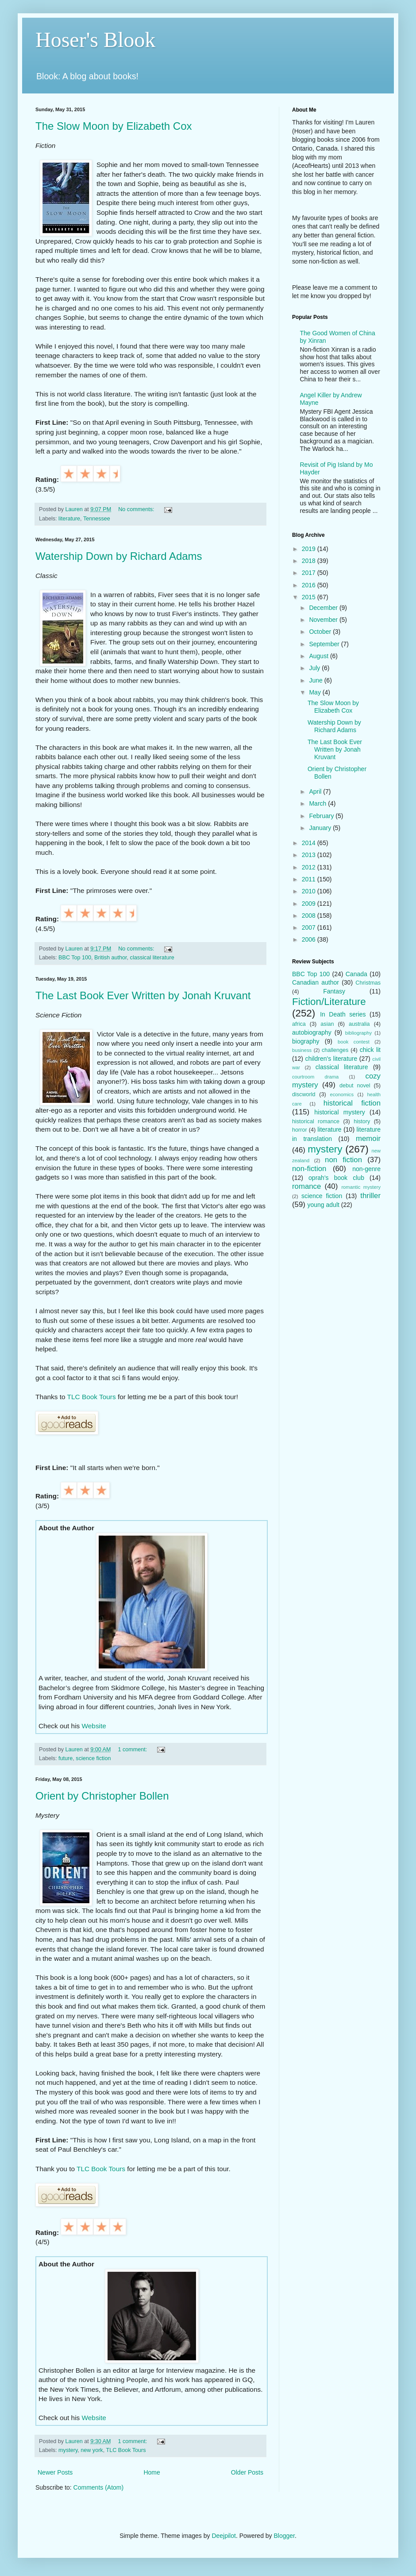 Image resolution: width=416 pixels, height=2576 pixels. What do you see at coordinates (321, 827) in the screenshot?
I see `January` at bounding box center [321, 827].